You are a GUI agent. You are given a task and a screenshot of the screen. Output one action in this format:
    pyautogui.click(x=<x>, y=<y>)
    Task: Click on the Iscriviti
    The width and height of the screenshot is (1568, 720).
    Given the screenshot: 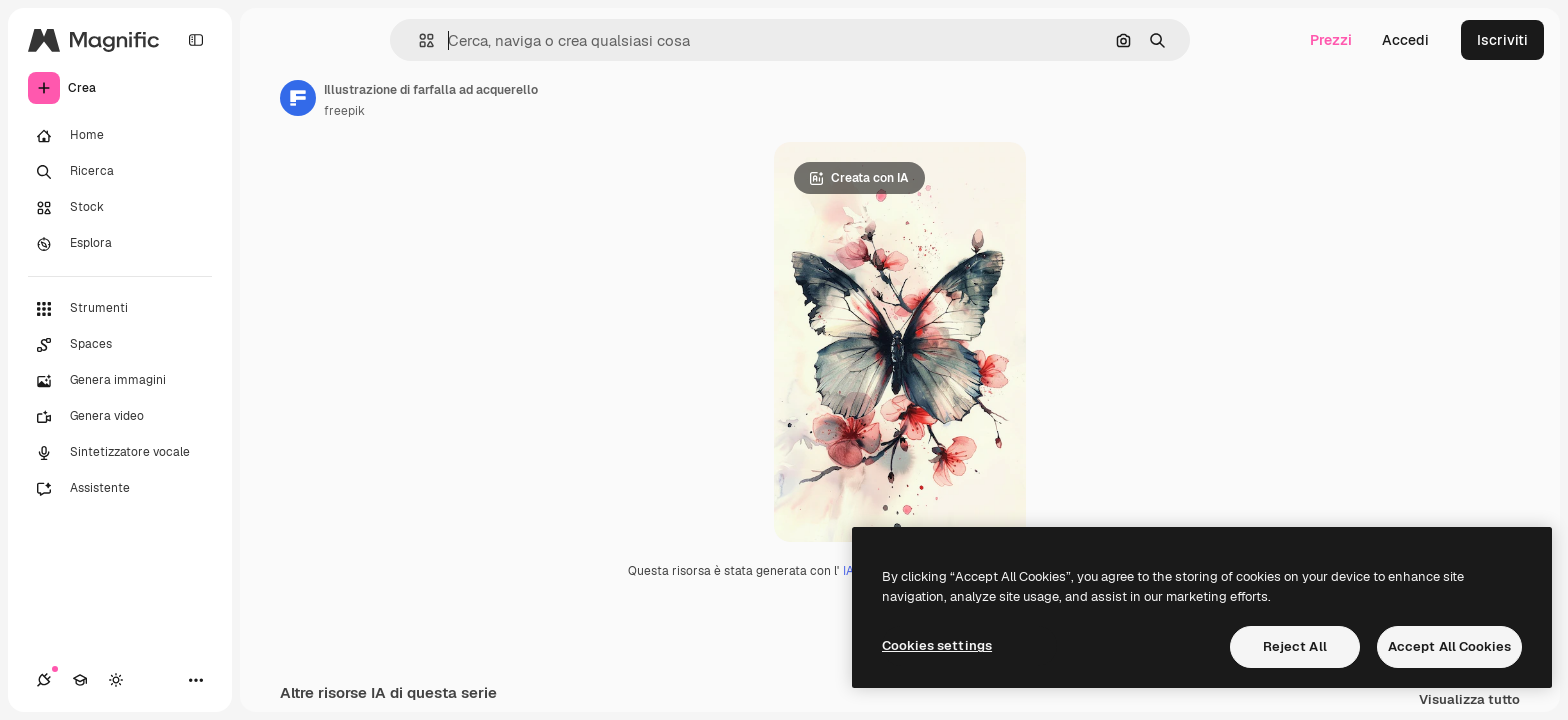 What is the action you would take?
    pyautogui.click(x=1502, y=40)
    